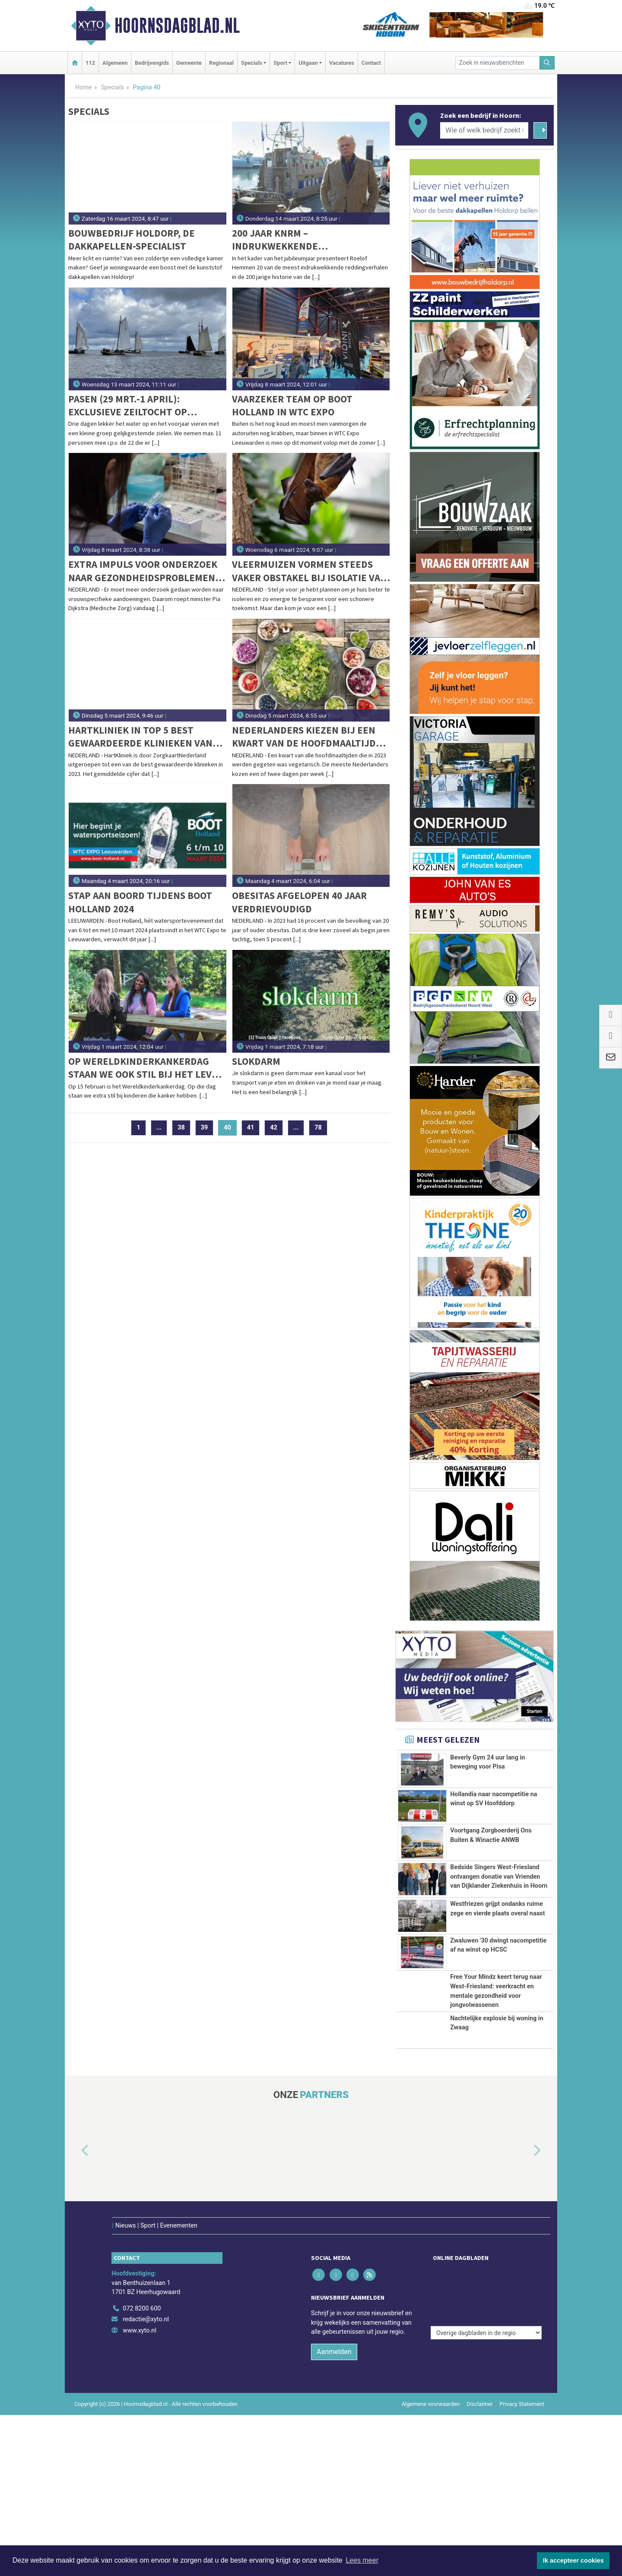 The height and width of the screenshot is (2576, 622). I want to click on 39, so click(204, 1127).